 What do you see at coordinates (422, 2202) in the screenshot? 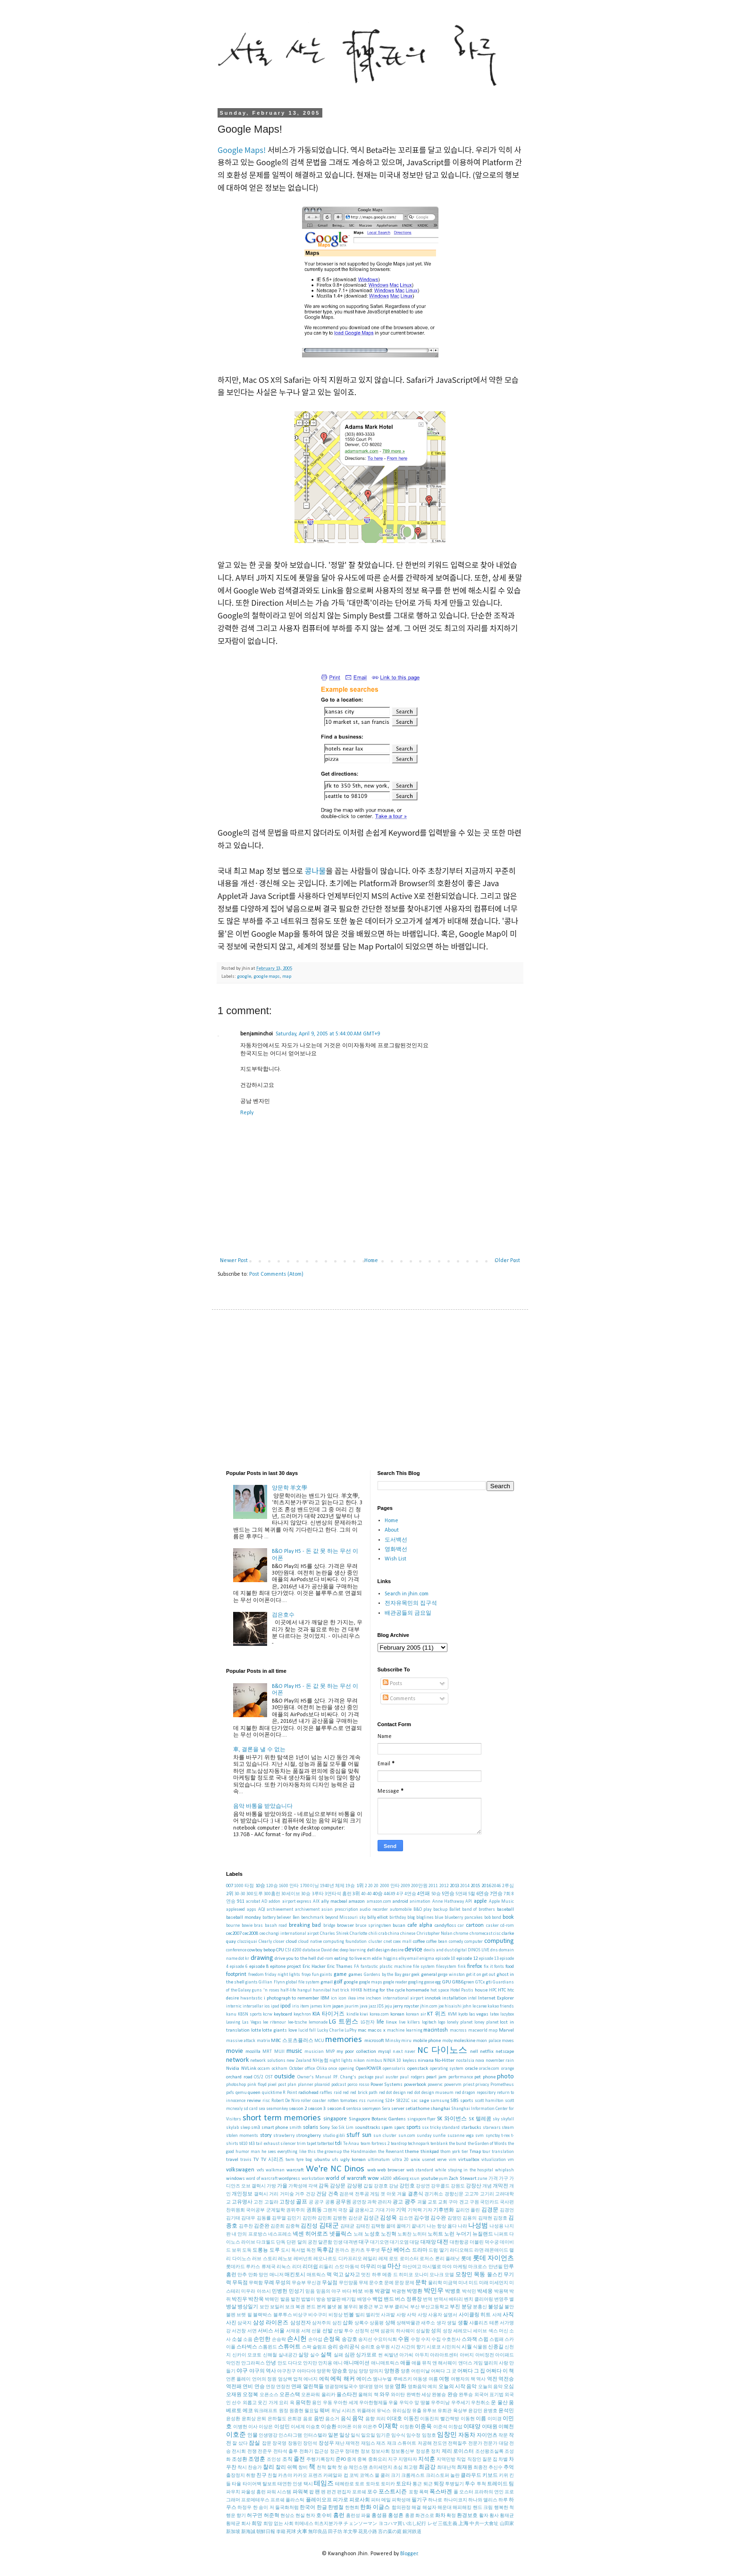
I see `괴물` at bounding box center [422, 2202].